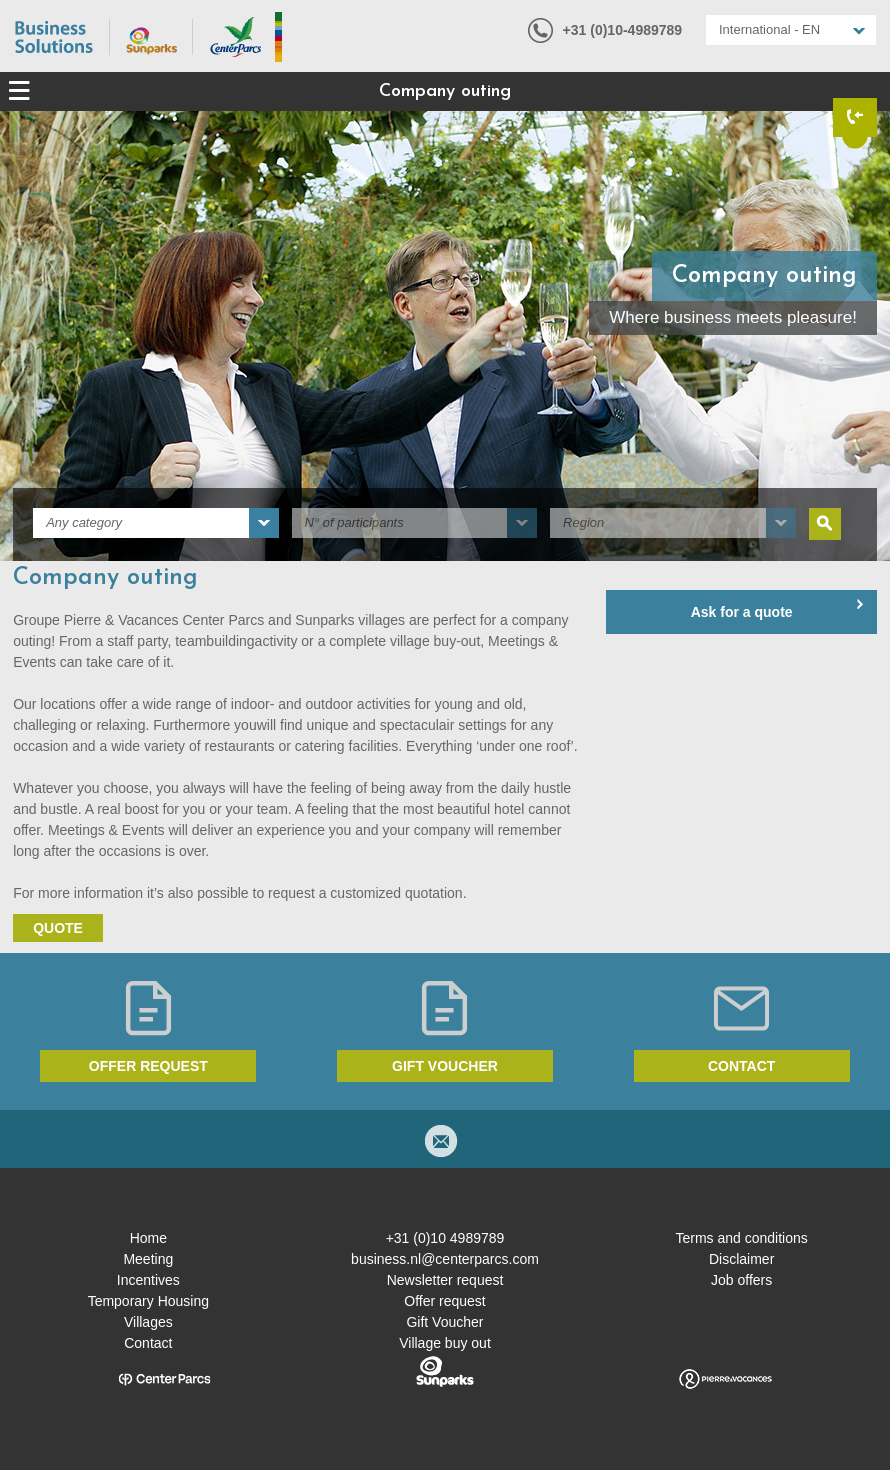 The width and height of the screenshot is (890, 1470). I want to click on Search [submit], so click(825, 524).